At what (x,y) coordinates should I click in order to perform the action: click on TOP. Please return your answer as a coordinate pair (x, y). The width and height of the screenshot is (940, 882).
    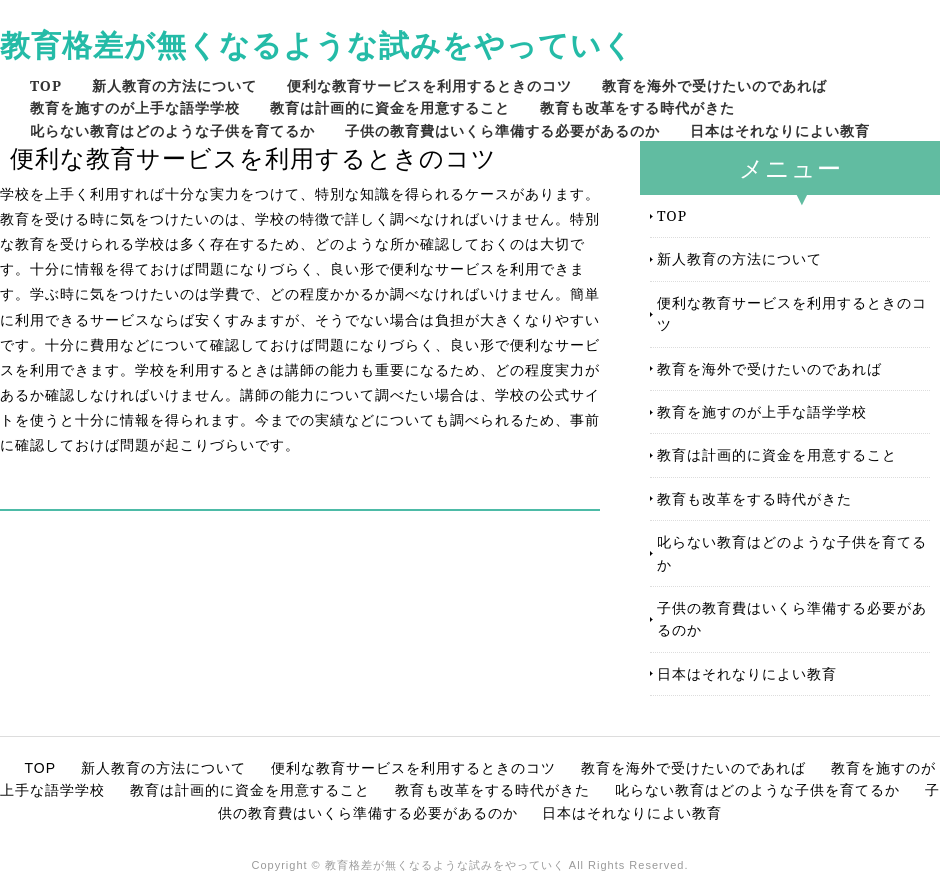
    Looking at the image, I should click on (46, 85).